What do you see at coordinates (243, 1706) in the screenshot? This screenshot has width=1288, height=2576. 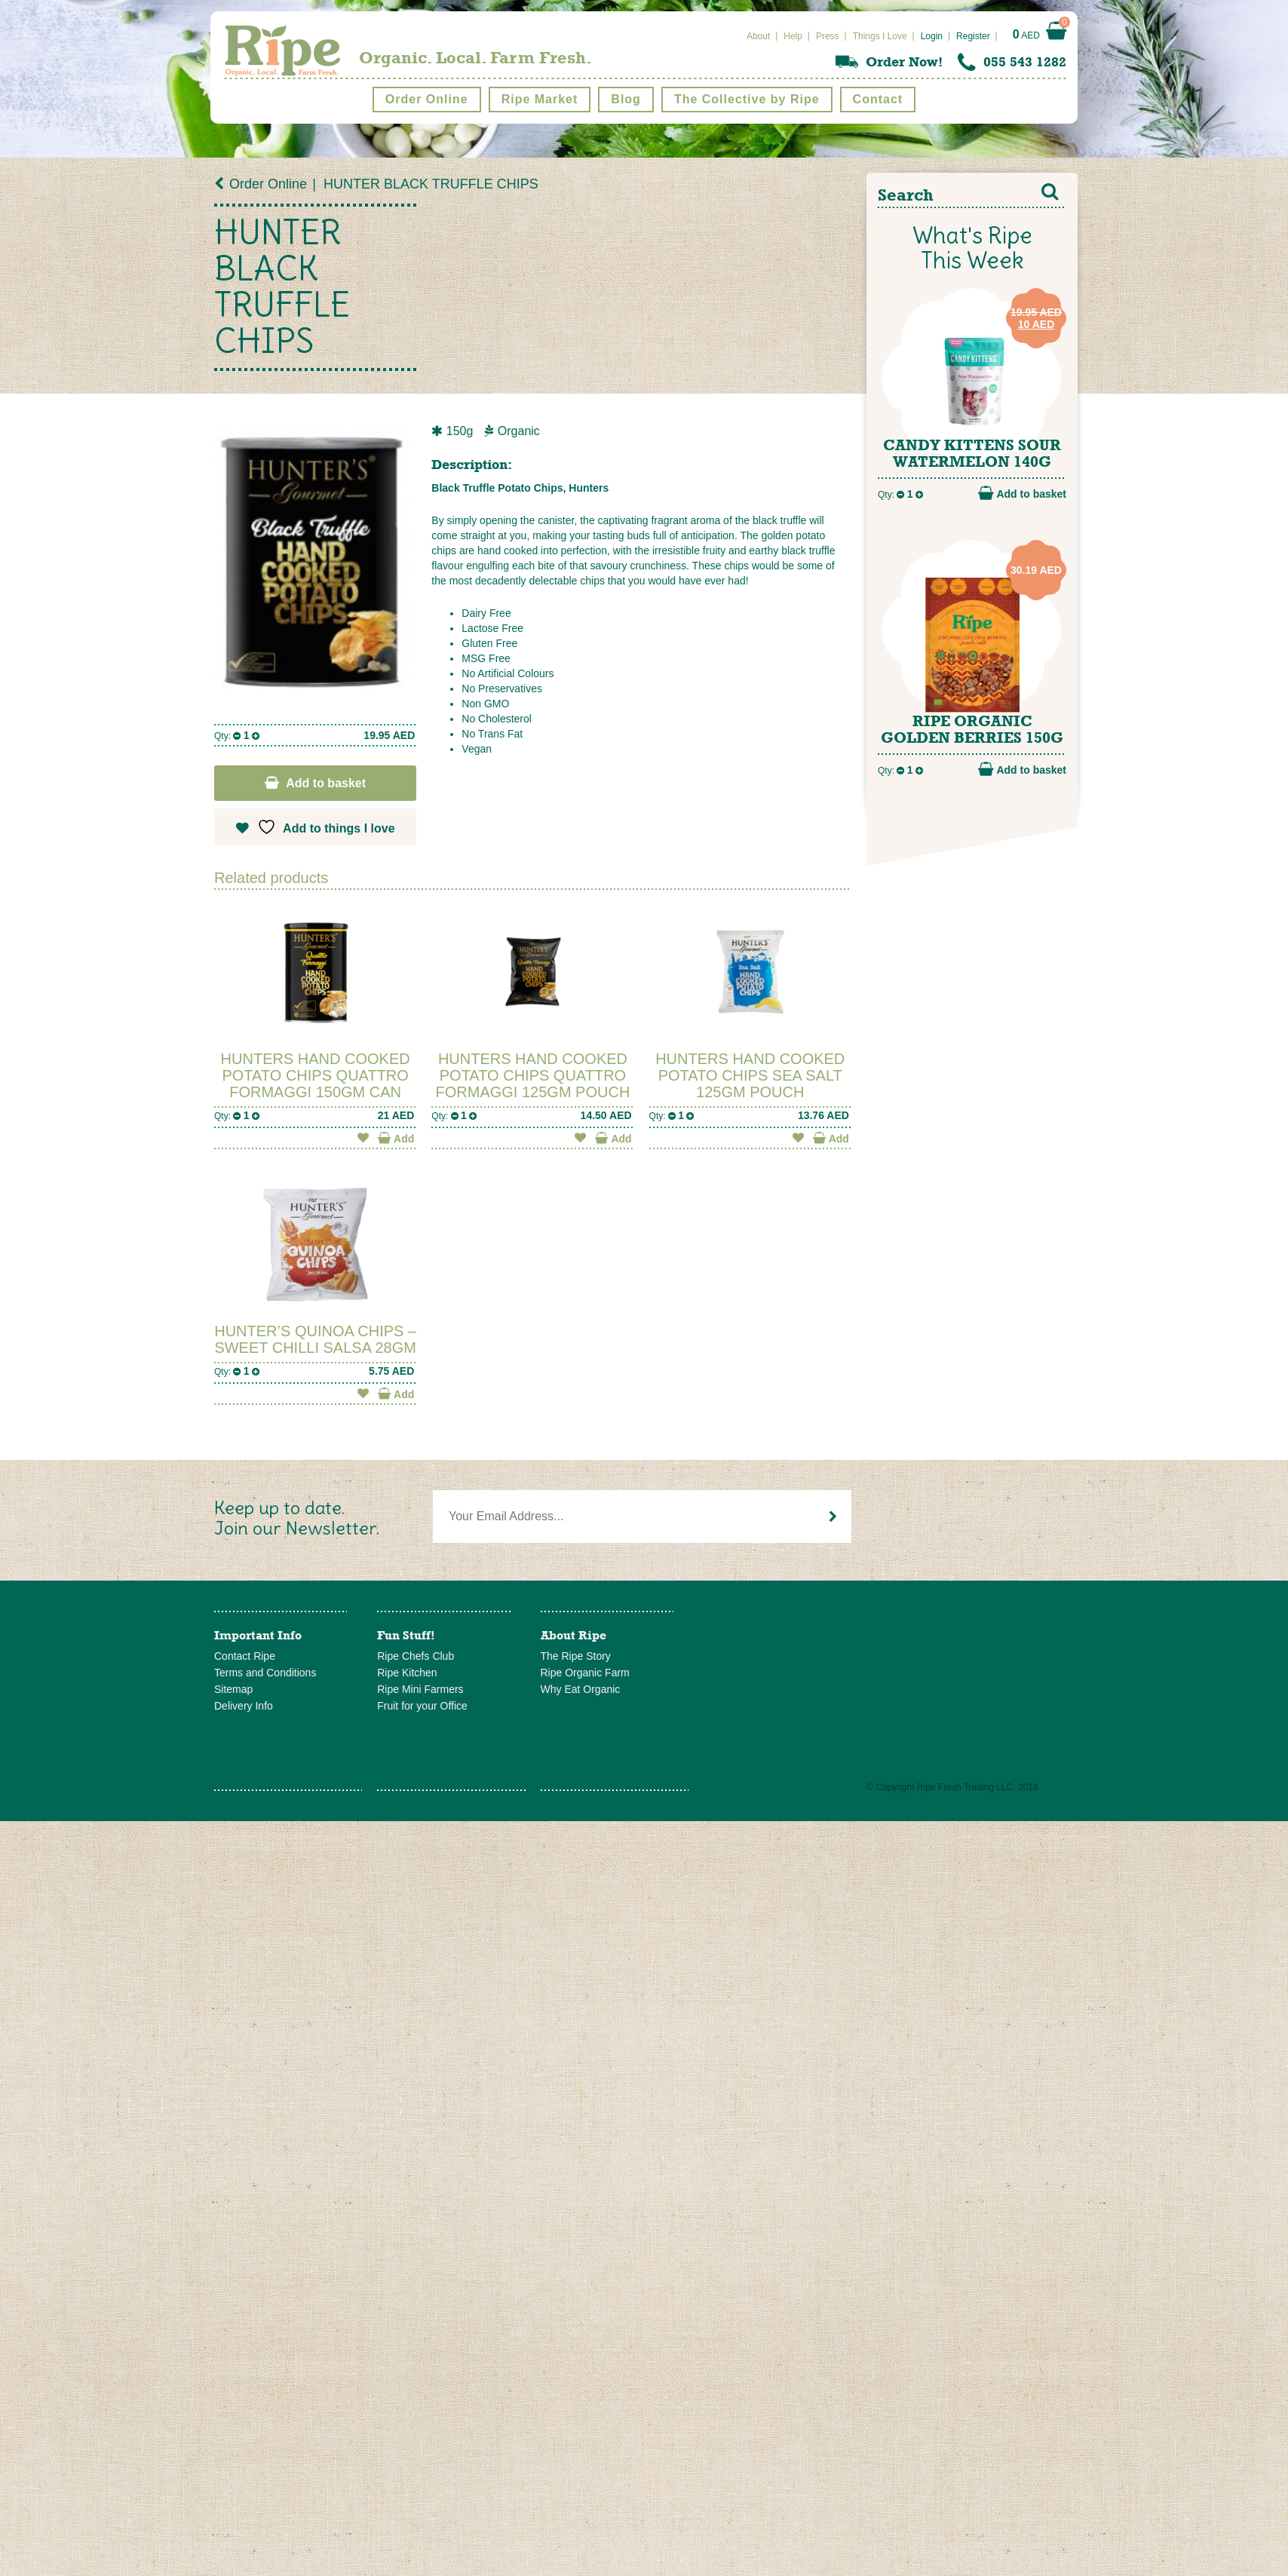 I see `Delivery Info` at bounding box center [243, 1706].